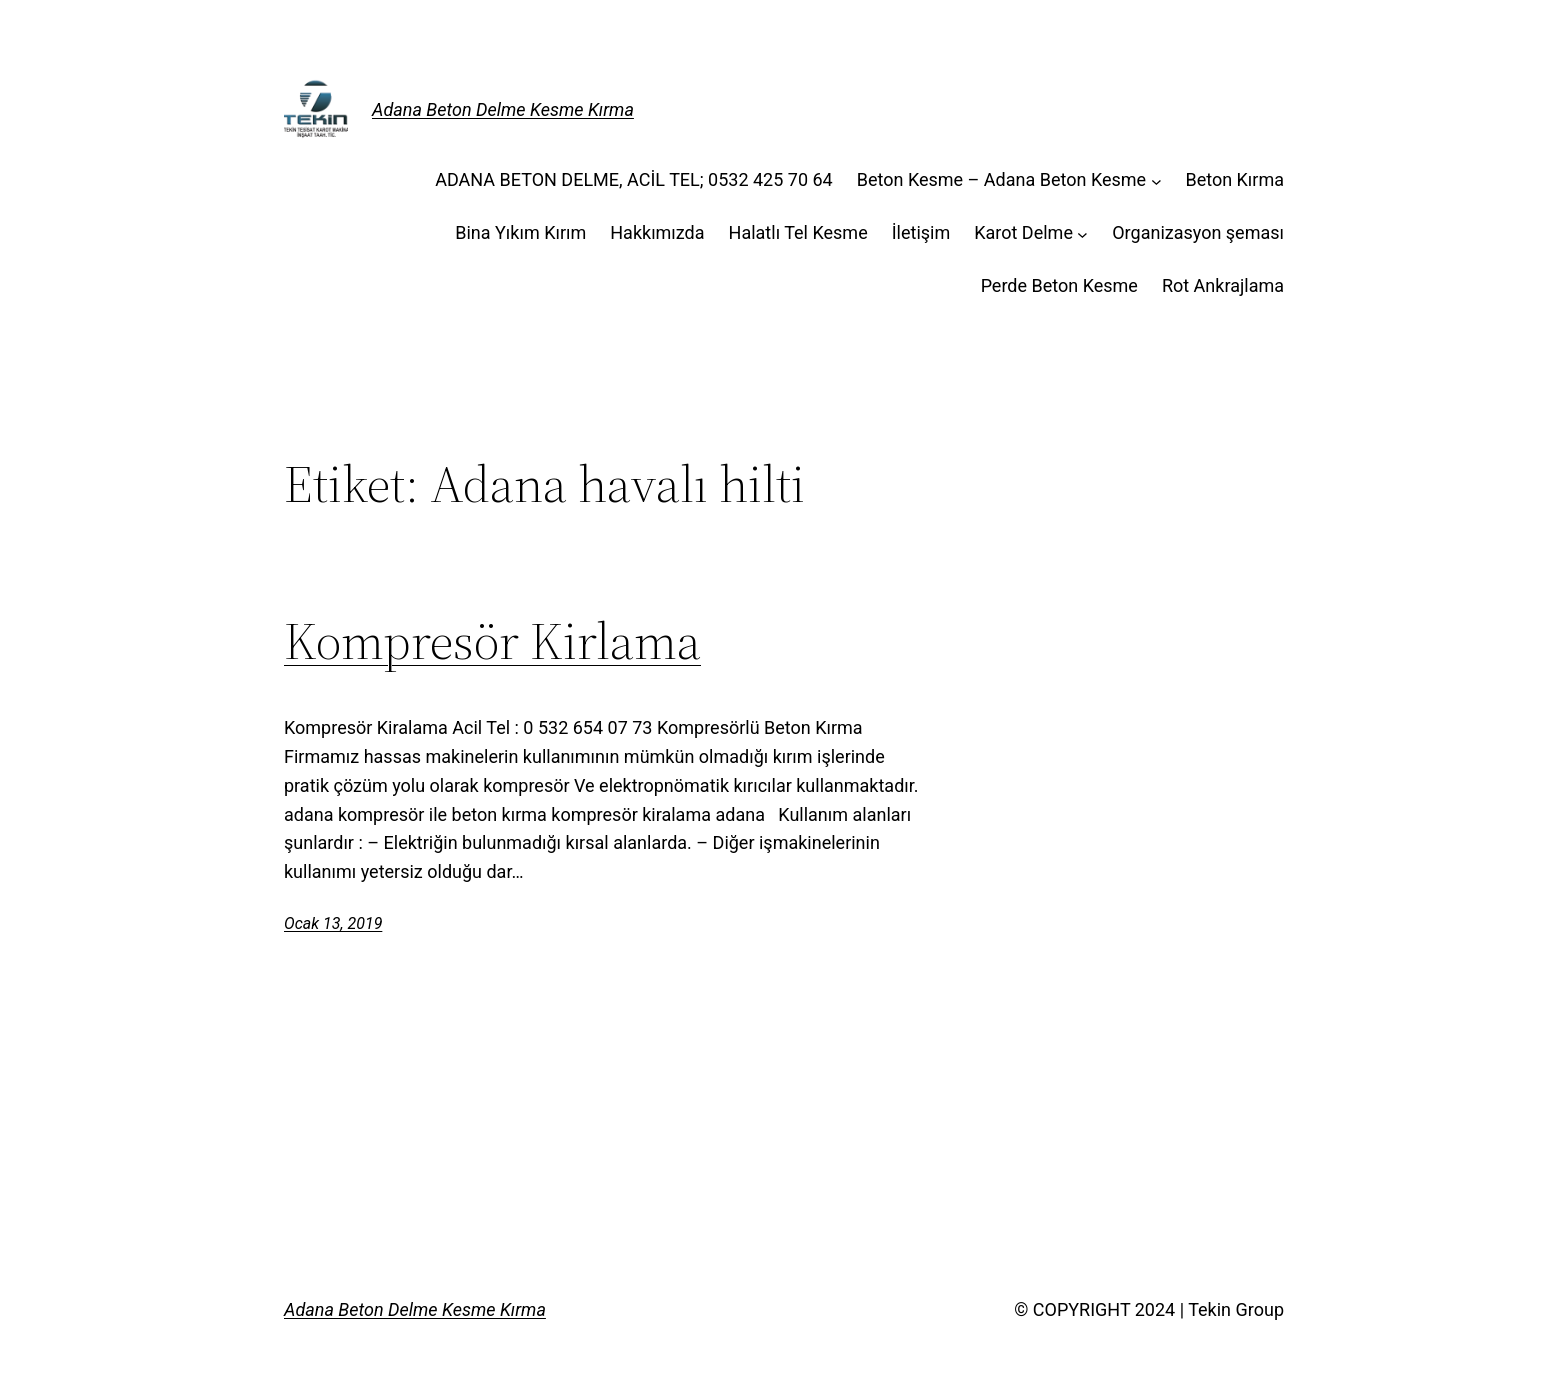 The image size is (1568, 1389). Describe the element at coordinates (1234, 179) in the screenshot. I see `Beton Kırma` at that location.